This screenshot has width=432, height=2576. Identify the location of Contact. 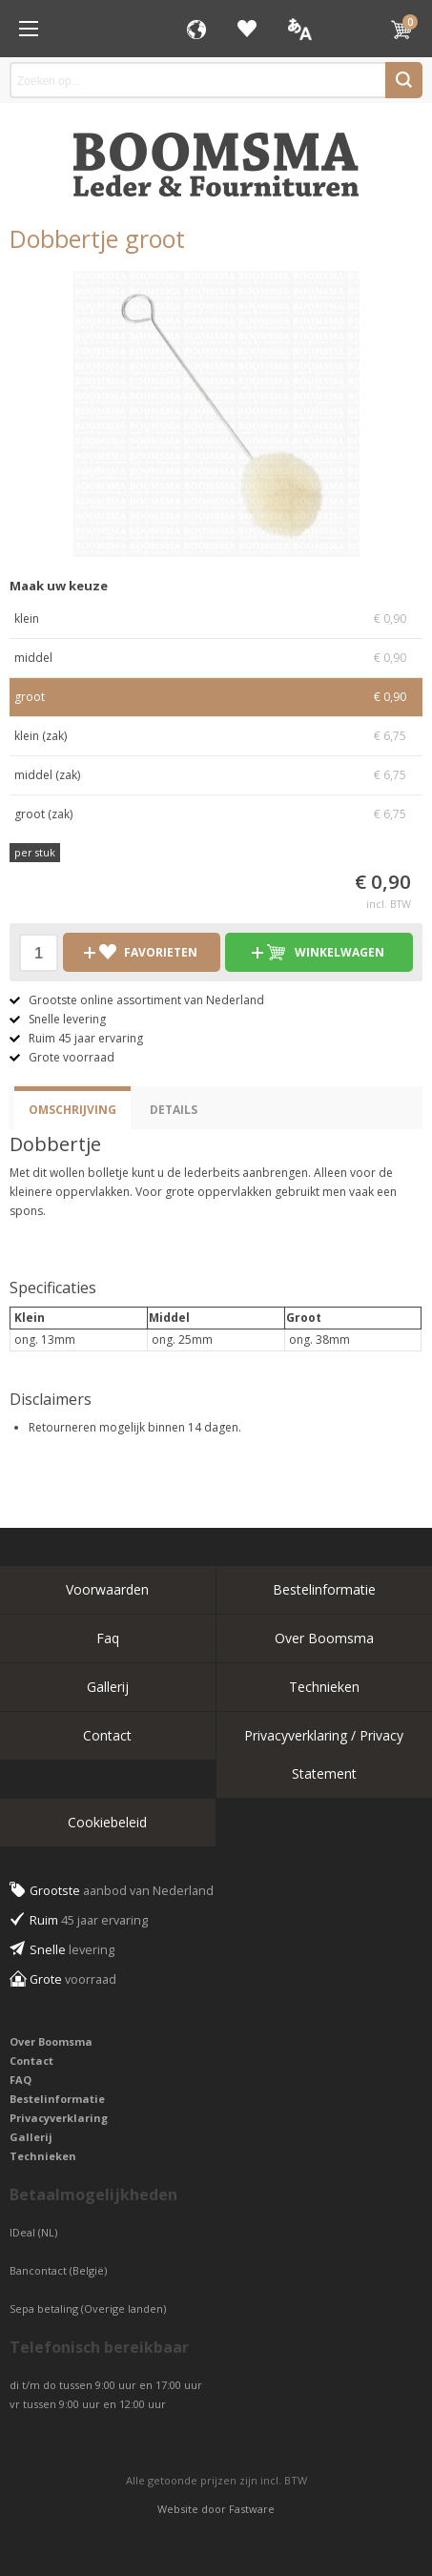
(107, 1735).